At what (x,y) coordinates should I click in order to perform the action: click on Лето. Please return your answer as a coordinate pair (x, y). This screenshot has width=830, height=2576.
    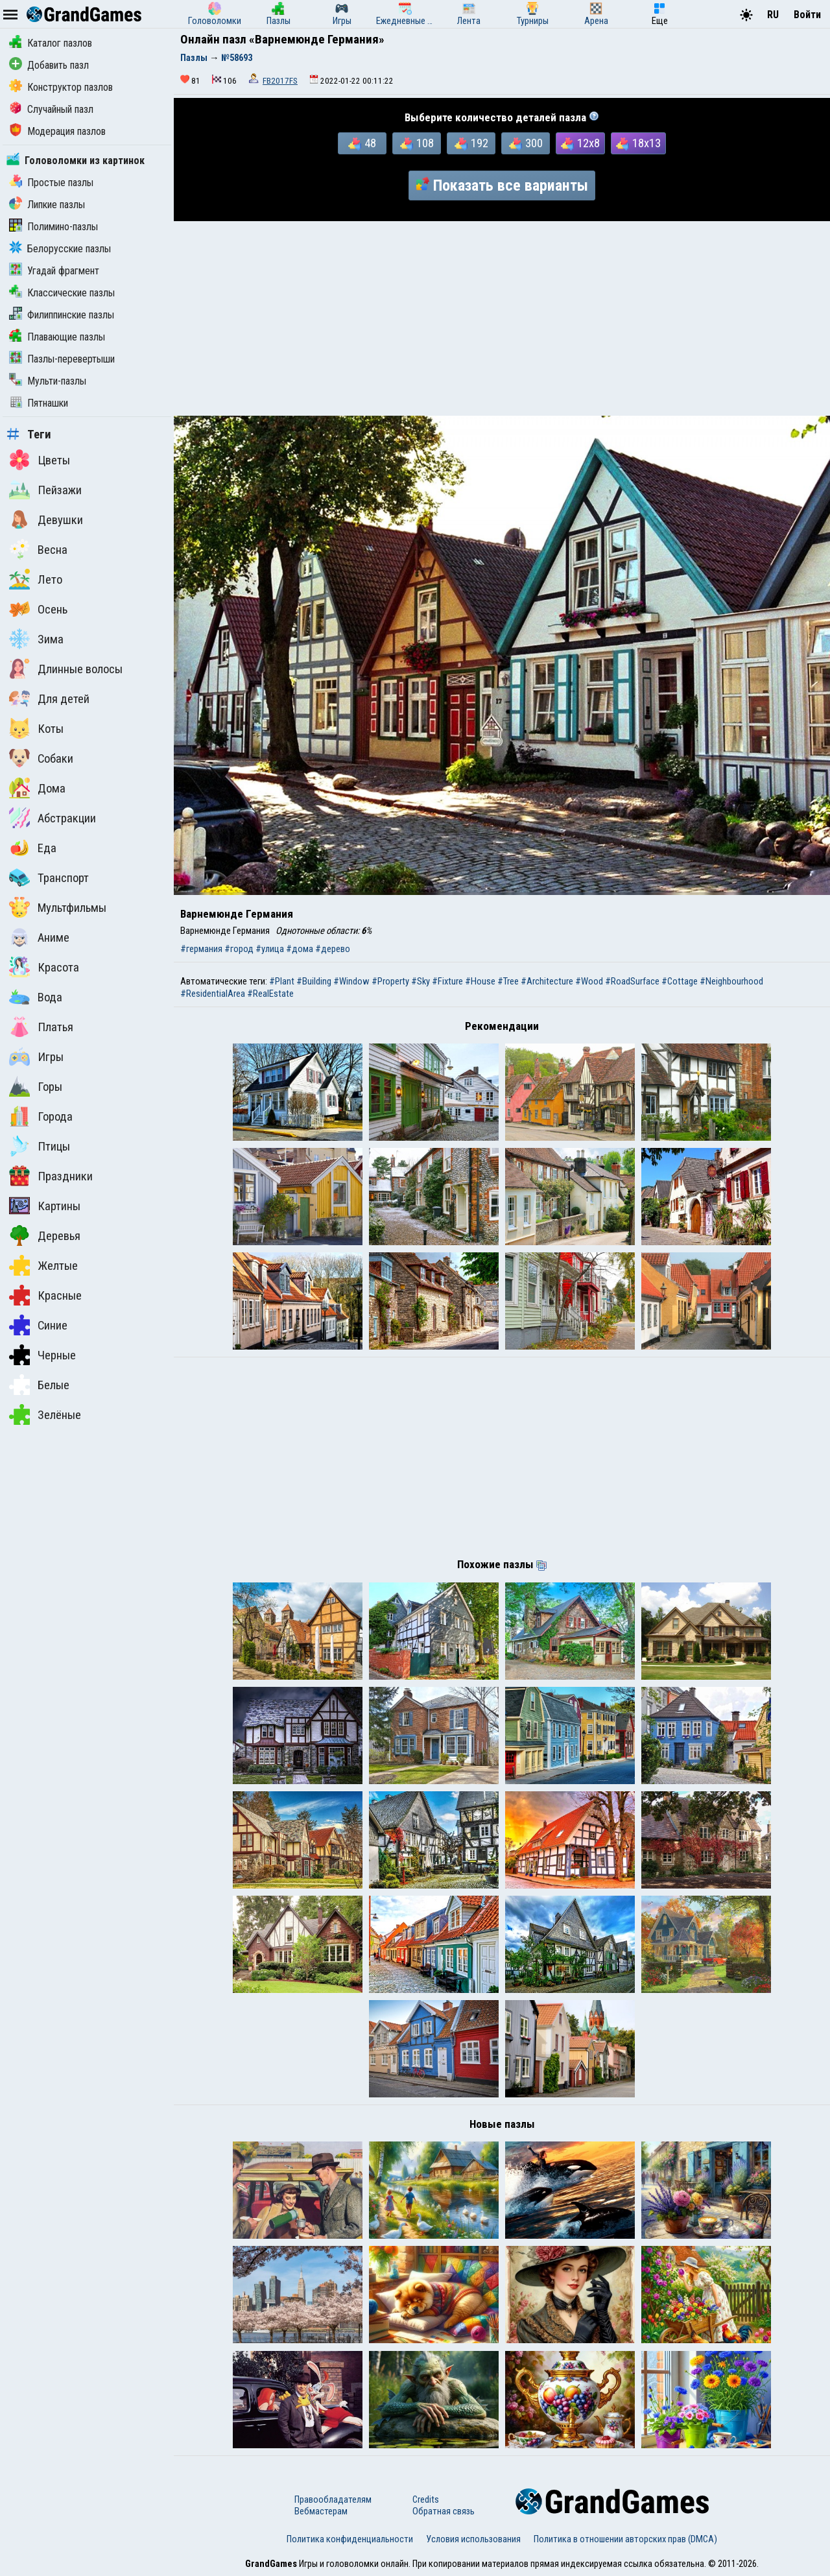
    Looking at the image, I should click on (35, 579).